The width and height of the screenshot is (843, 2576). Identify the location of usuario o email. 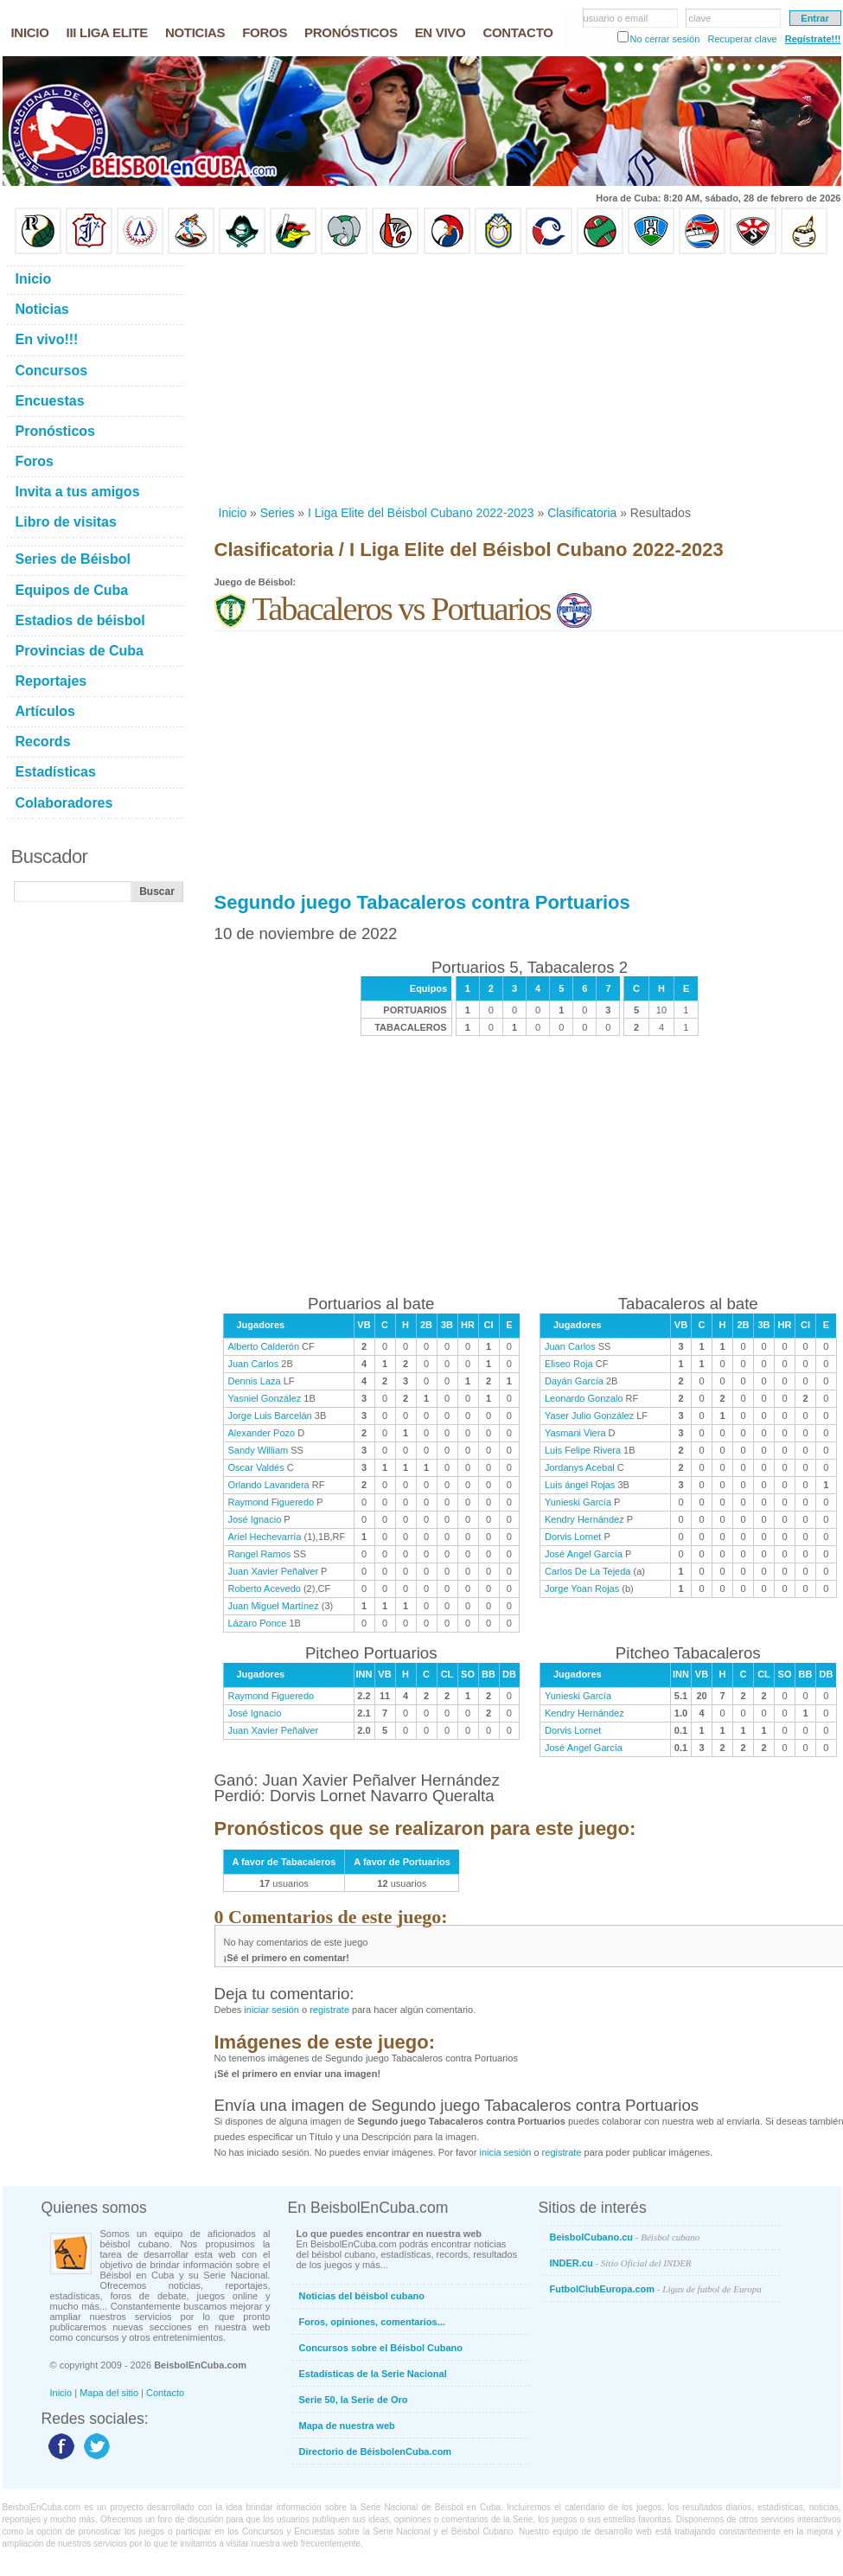
(616, 18).